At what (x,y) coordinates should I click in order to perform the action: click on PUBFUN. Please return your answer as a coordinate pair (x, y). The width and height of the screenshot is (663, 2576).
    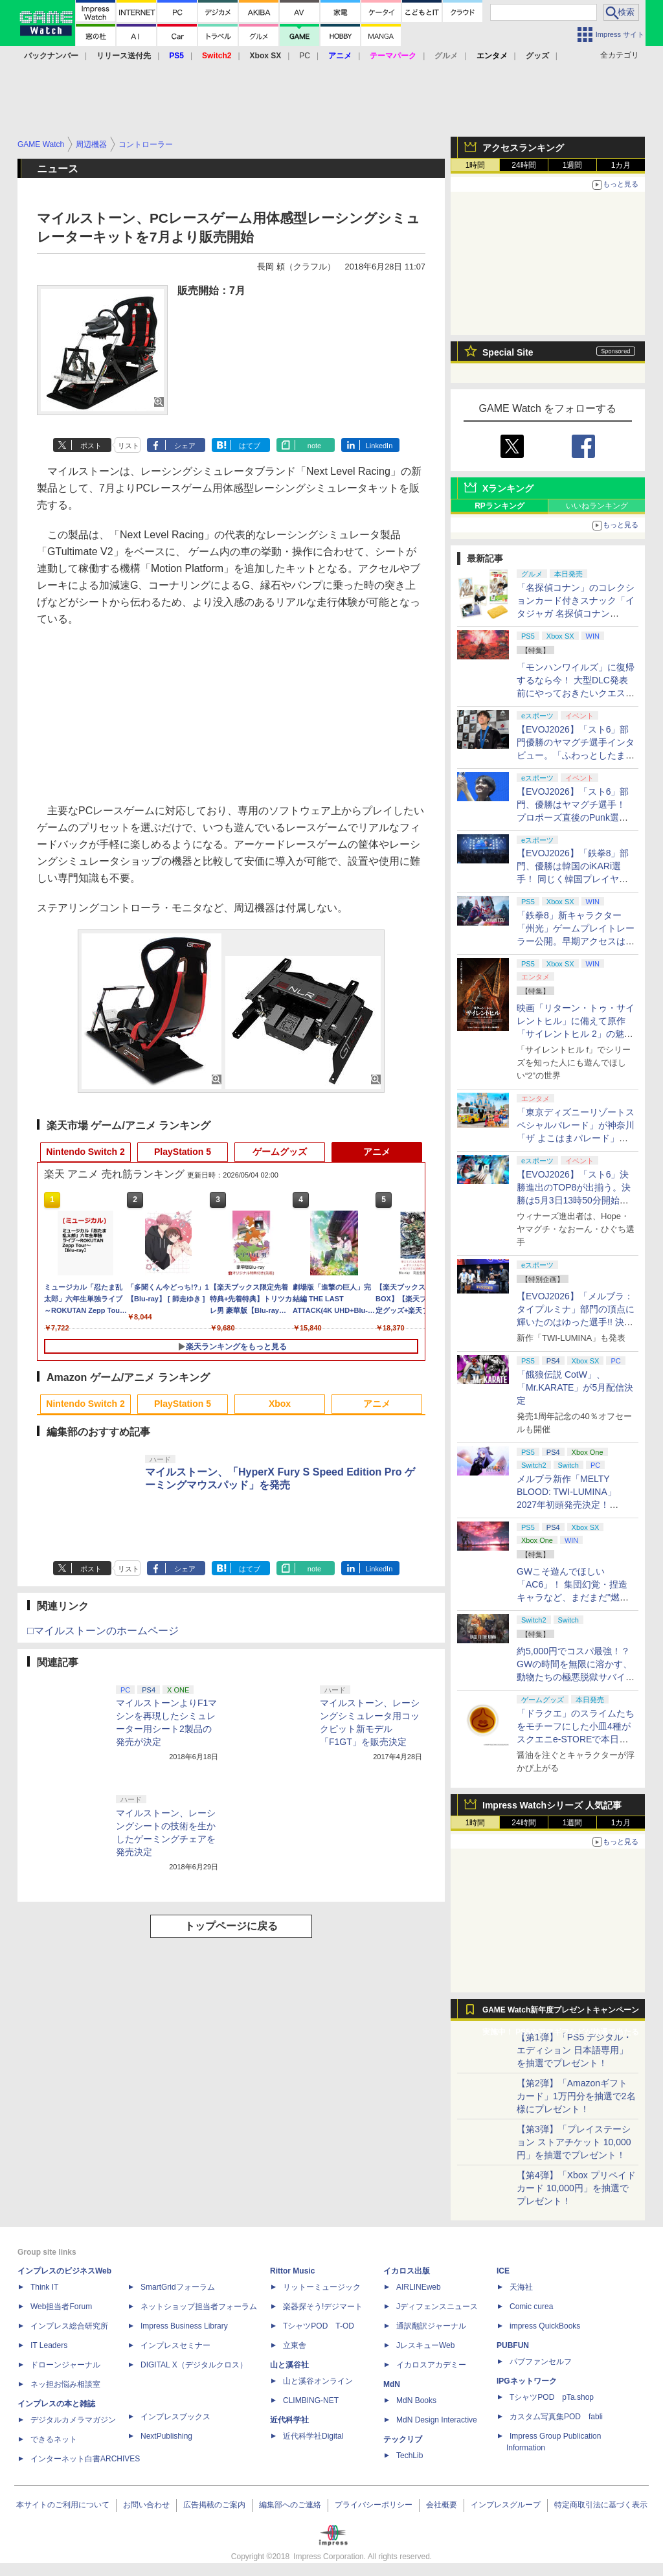
    Looking at the image, I should click on (513, 2345).